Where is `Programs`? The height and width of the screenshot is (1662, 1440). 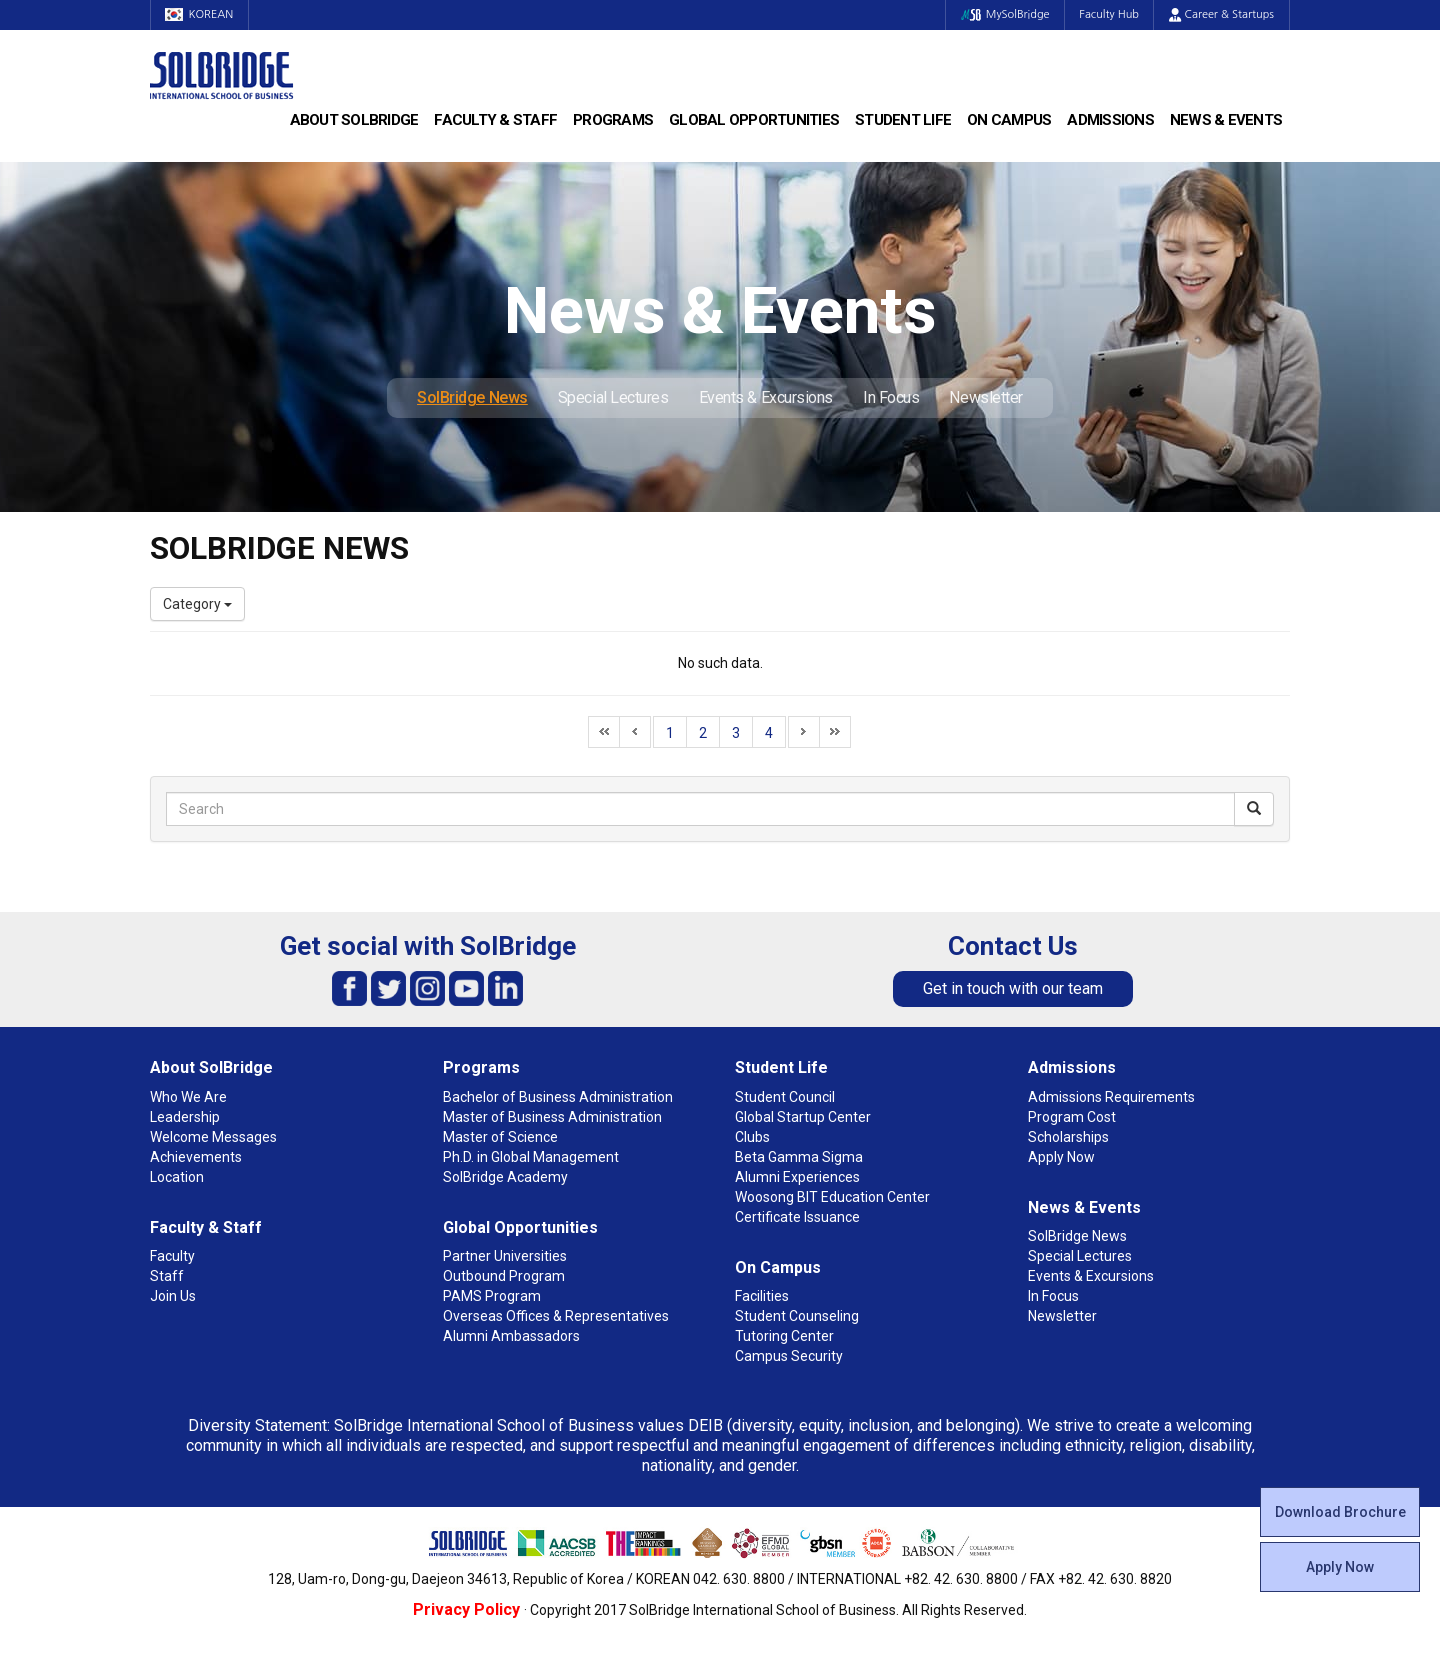
Programs is located at coordinates (613, 120).